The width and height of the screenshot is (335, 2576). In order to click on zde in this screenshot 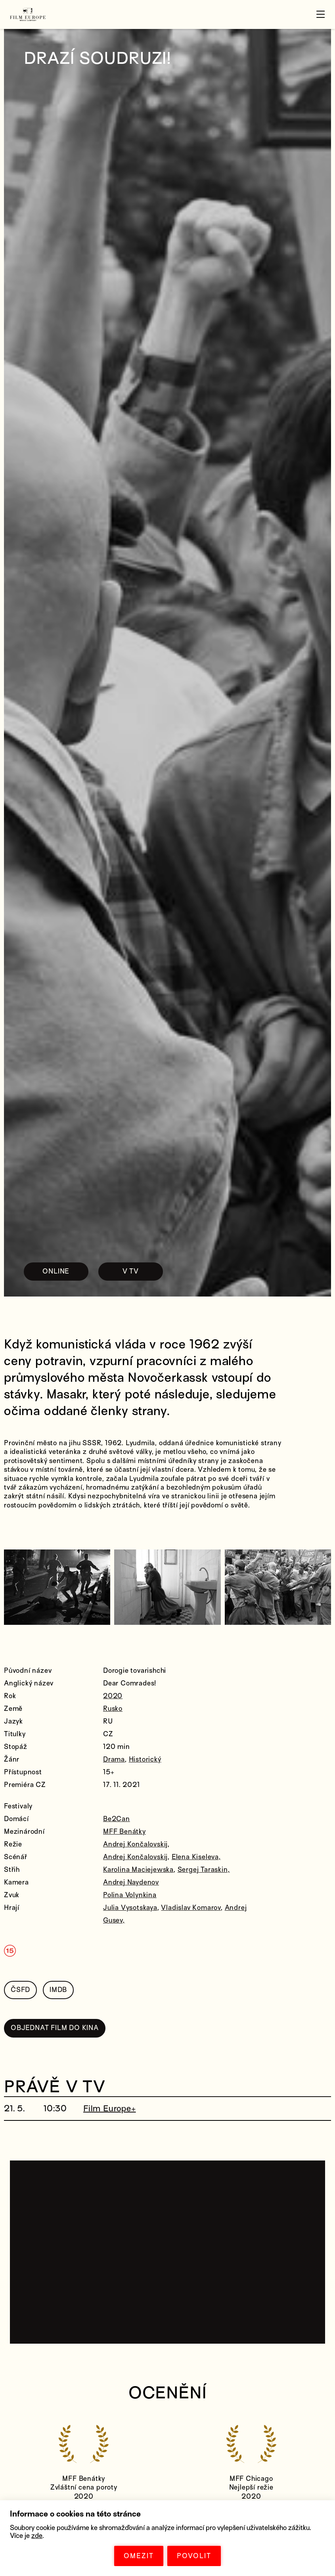, I will do `click(36, 2536)`.